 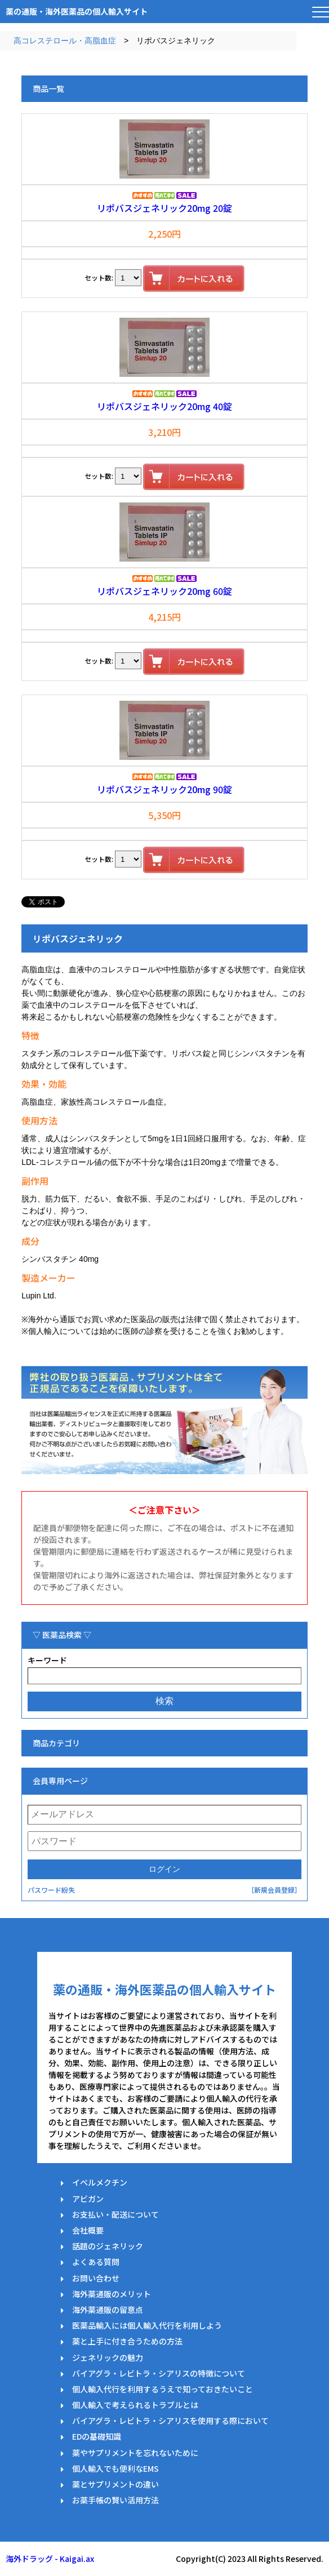 What do you see at coordinates (115, 2468) in the screenshot?
I see `個人輸入でも便利なEMS` at bounding box center [115, 2468].